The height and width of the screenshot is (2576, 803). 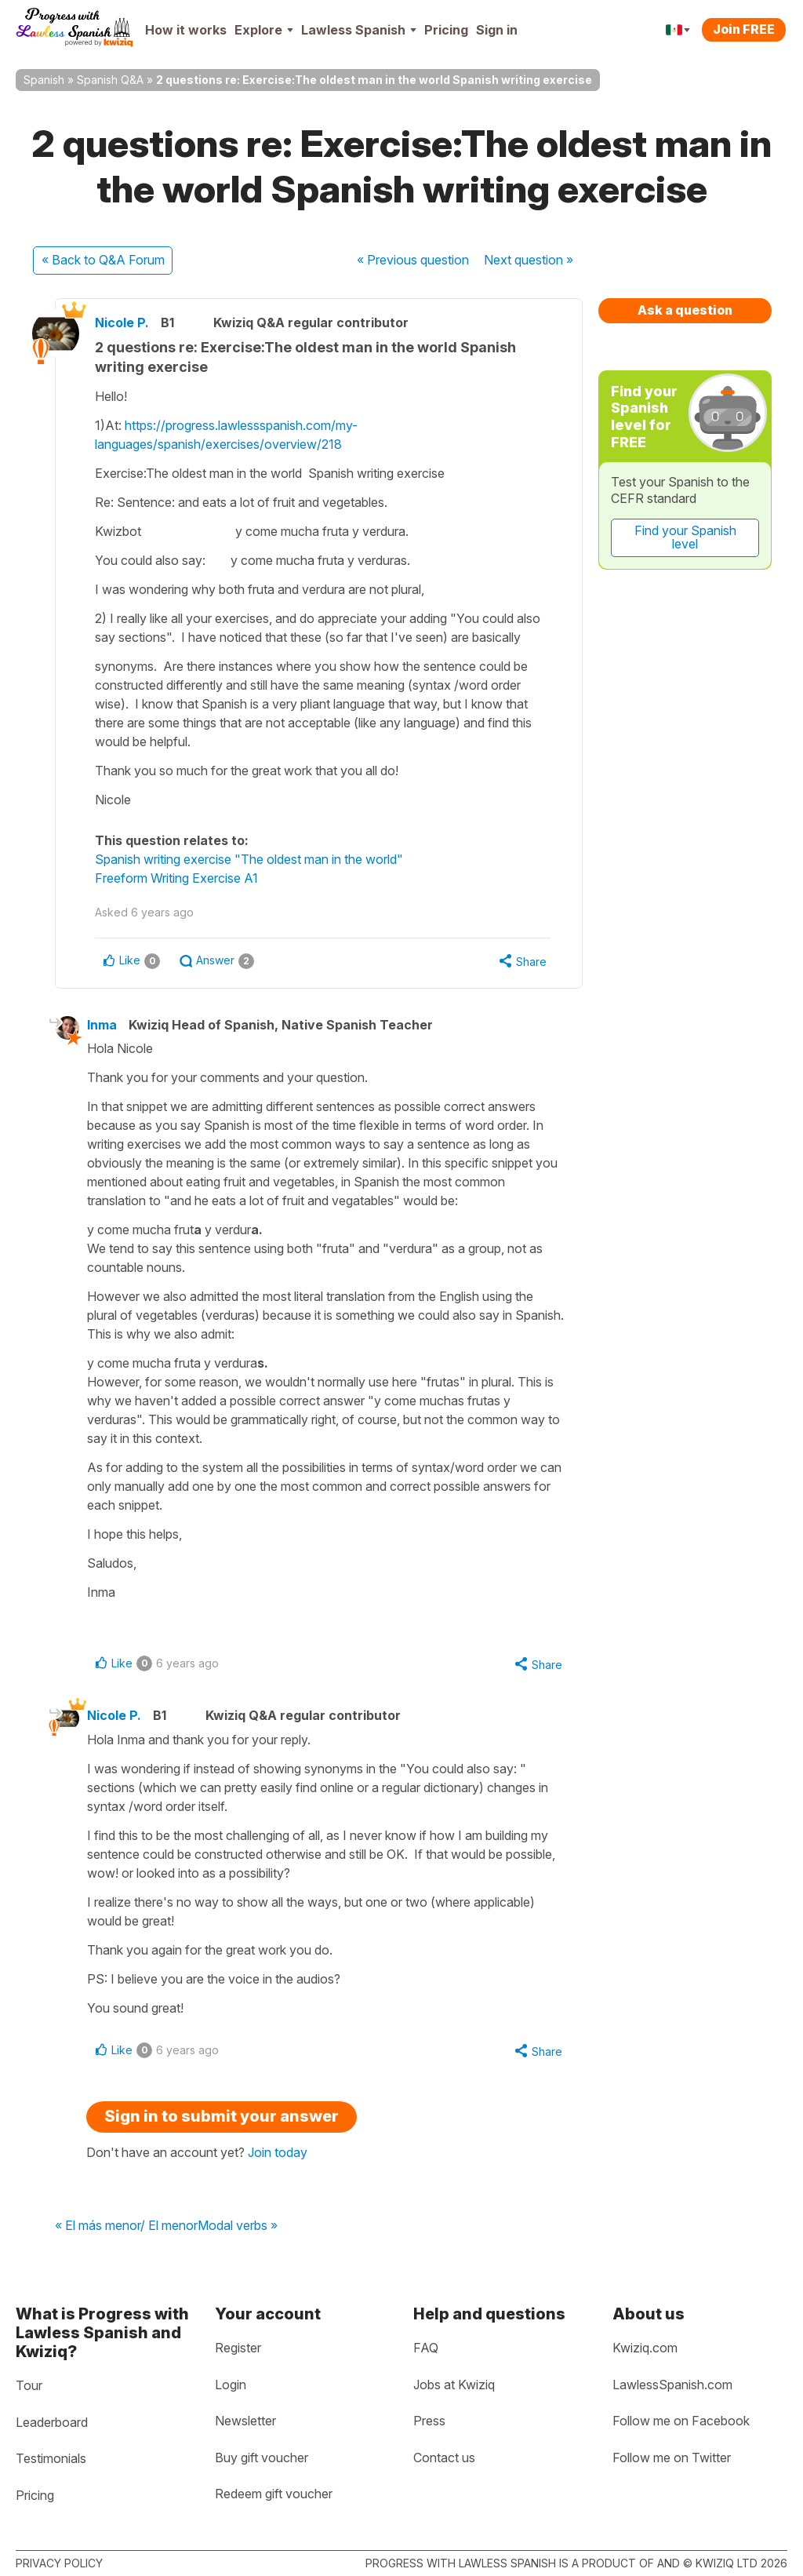 What do you see at coordinates (52, 2422) in the screenshot?
I see `Leaderboard` at bounding box center [52, 2422].